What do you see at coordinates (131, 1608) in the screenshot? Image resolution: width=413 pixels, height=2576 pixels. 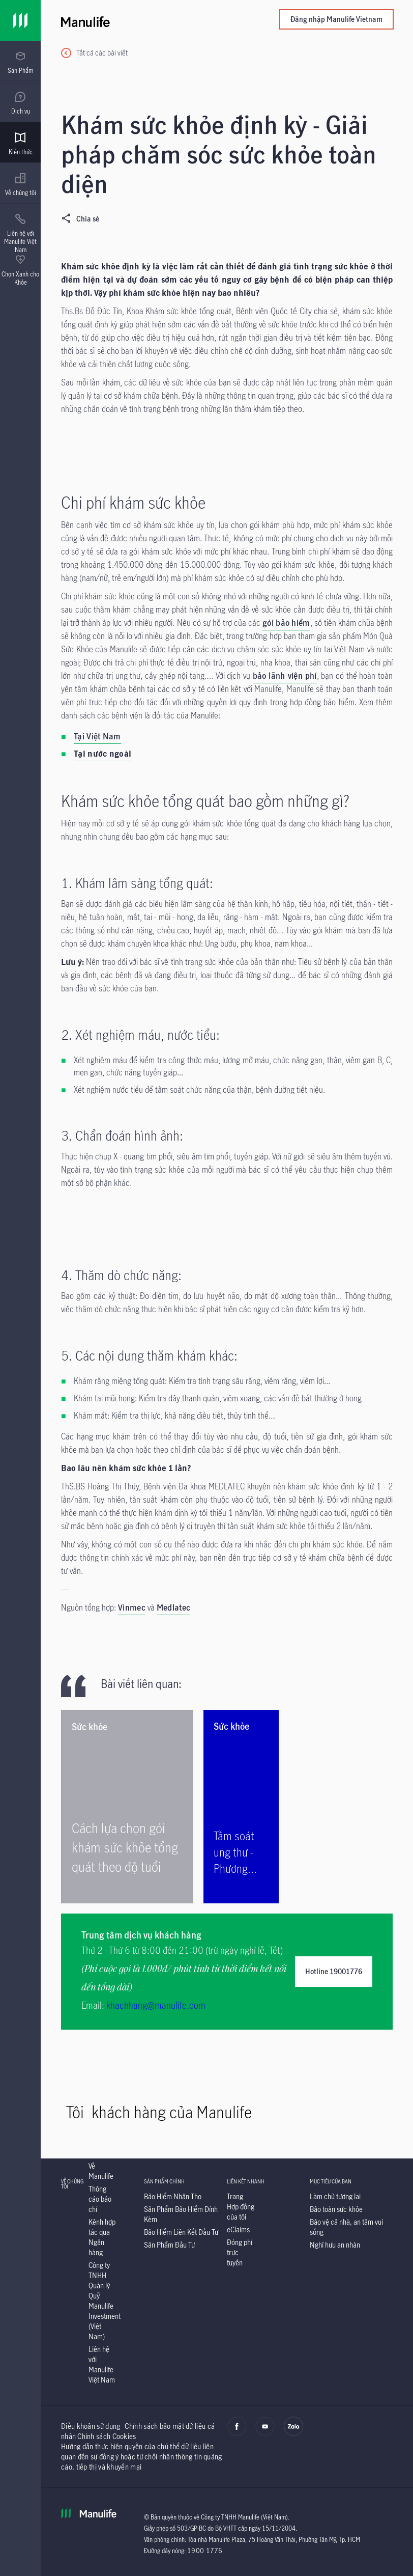 I see `[Vinmec]` at bounding box center [131, 1608].